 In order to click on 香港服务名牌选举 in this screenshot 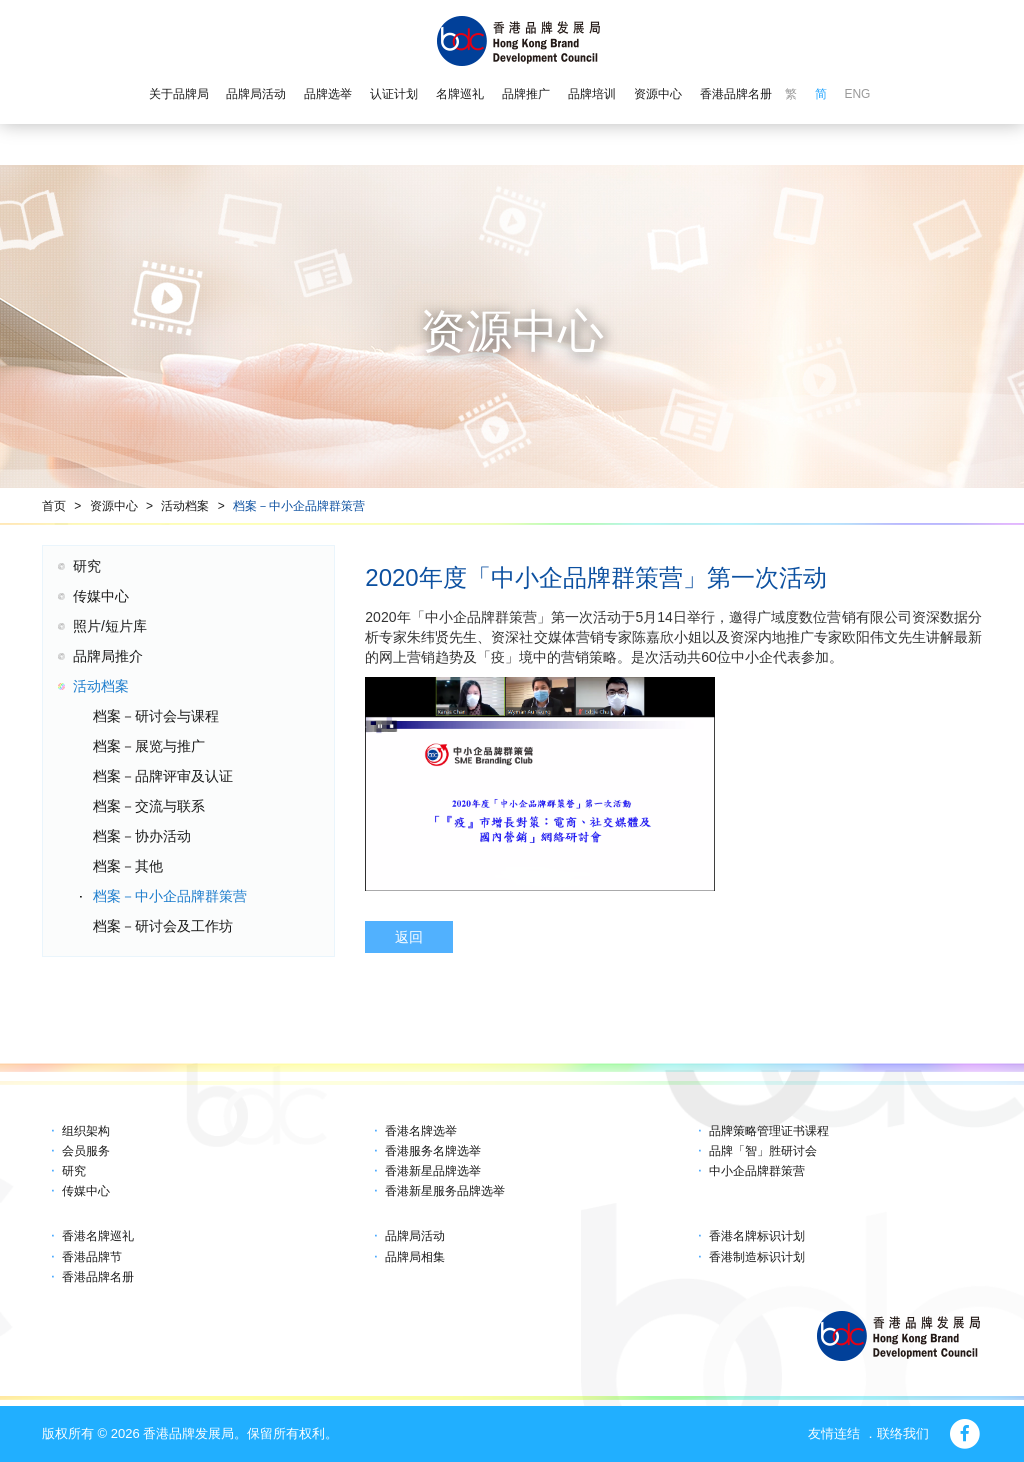, I will do `click(433, 1151)`.